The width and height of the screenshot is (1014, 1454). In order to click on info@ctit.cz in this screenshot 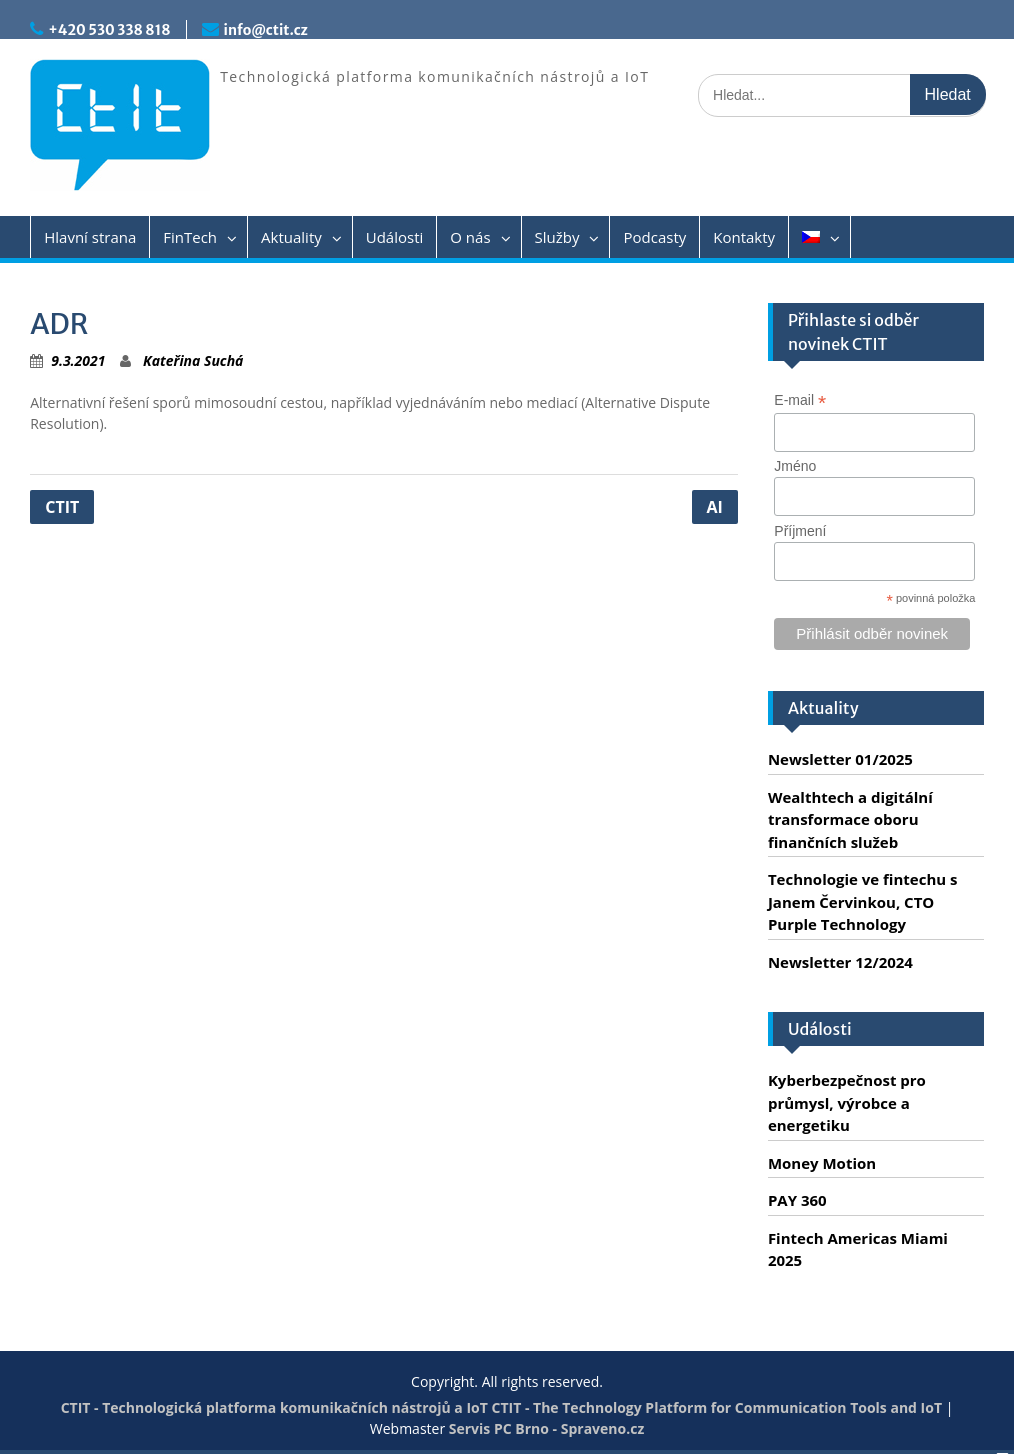, I will do `click(266, 30)`.